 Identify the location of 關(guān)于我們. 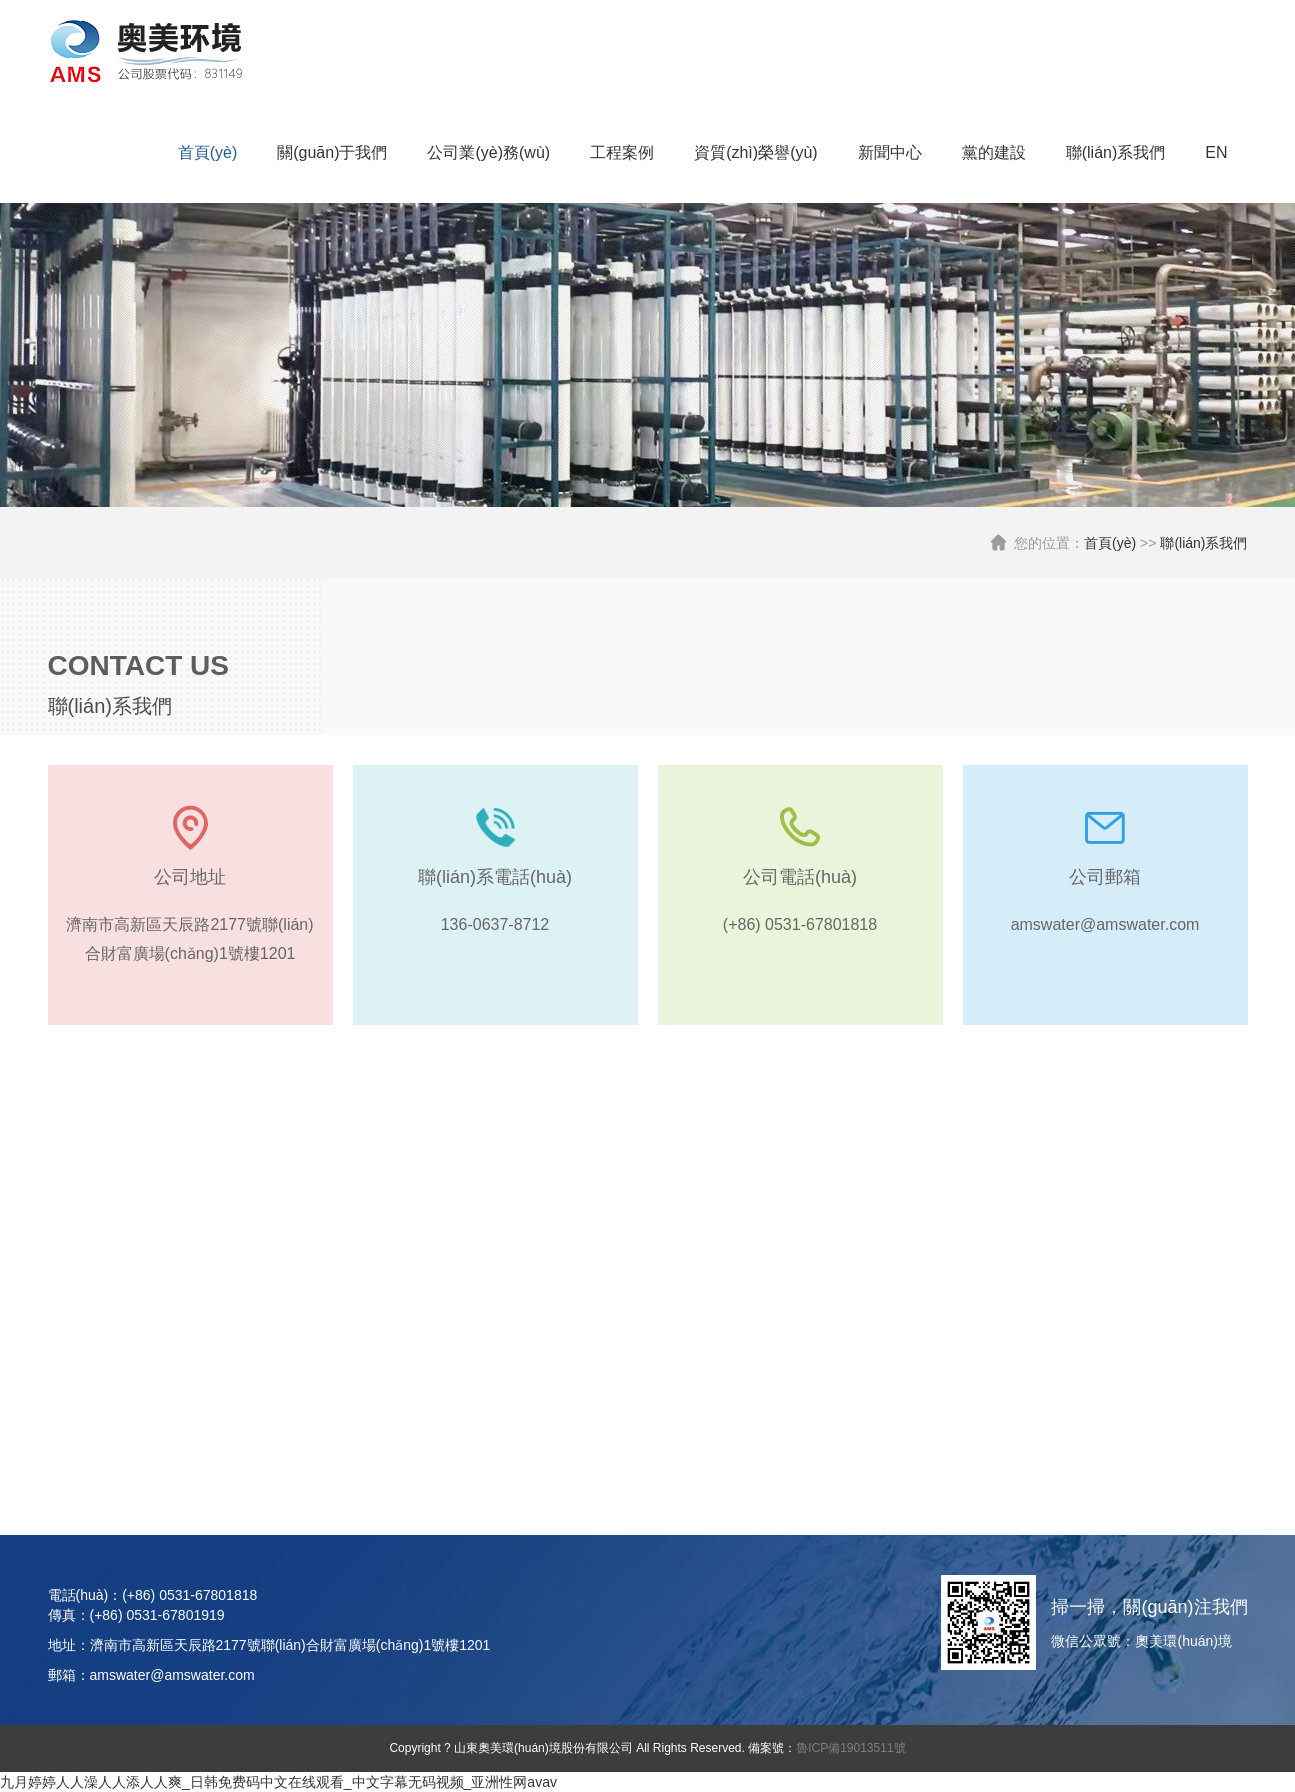
(332, 152).